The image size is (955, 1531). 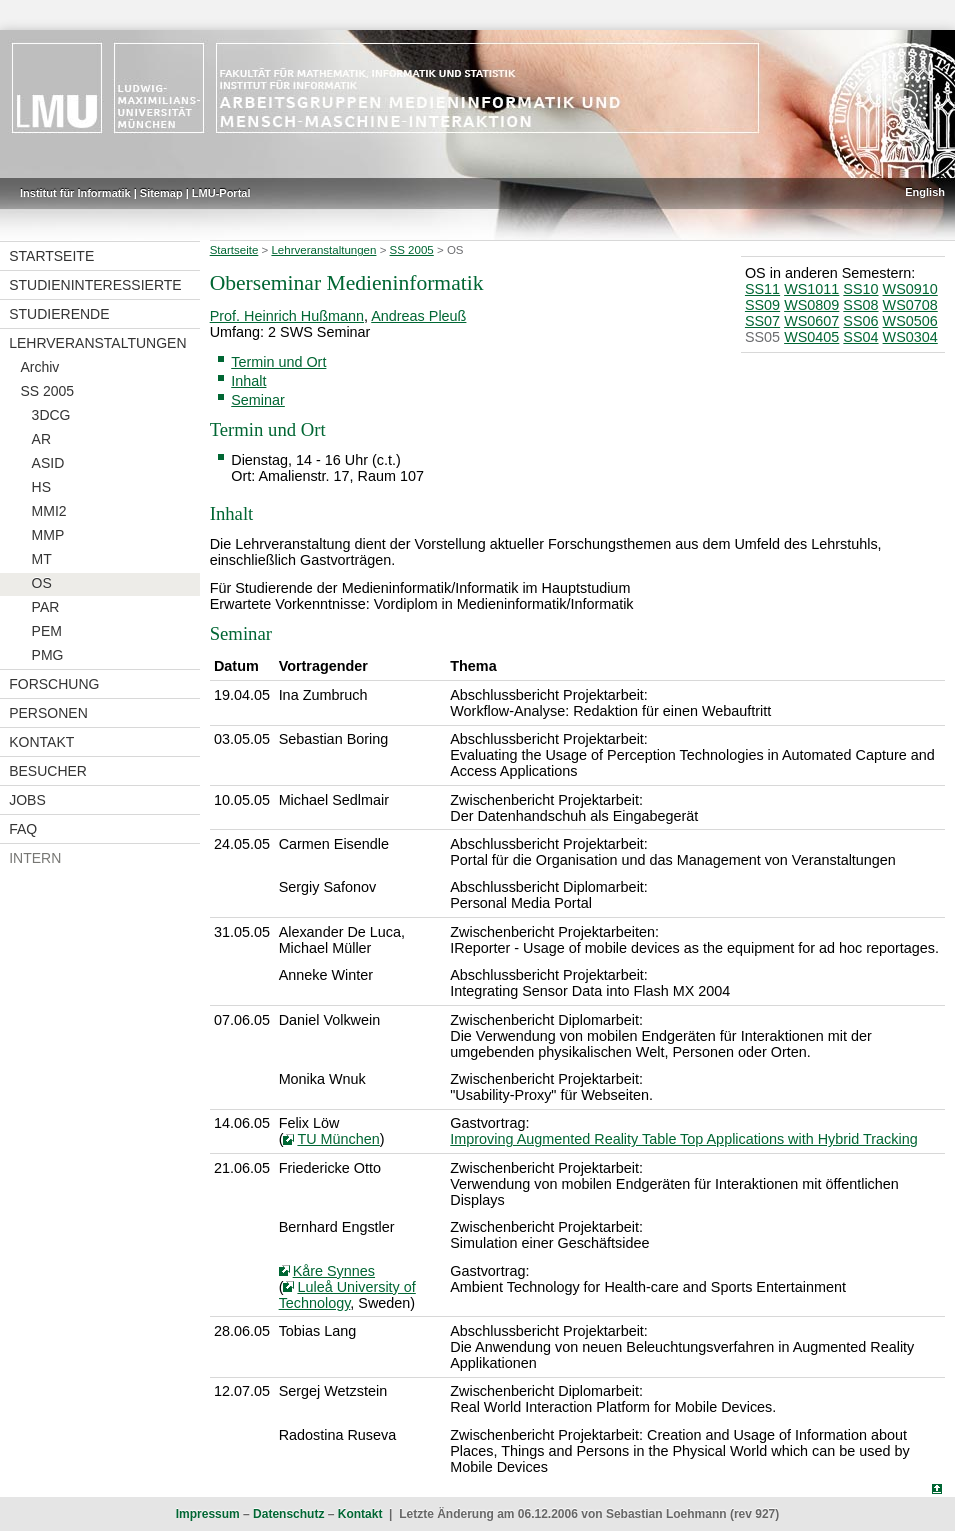 I want to click on MMI2, so click(x=49, y=511).